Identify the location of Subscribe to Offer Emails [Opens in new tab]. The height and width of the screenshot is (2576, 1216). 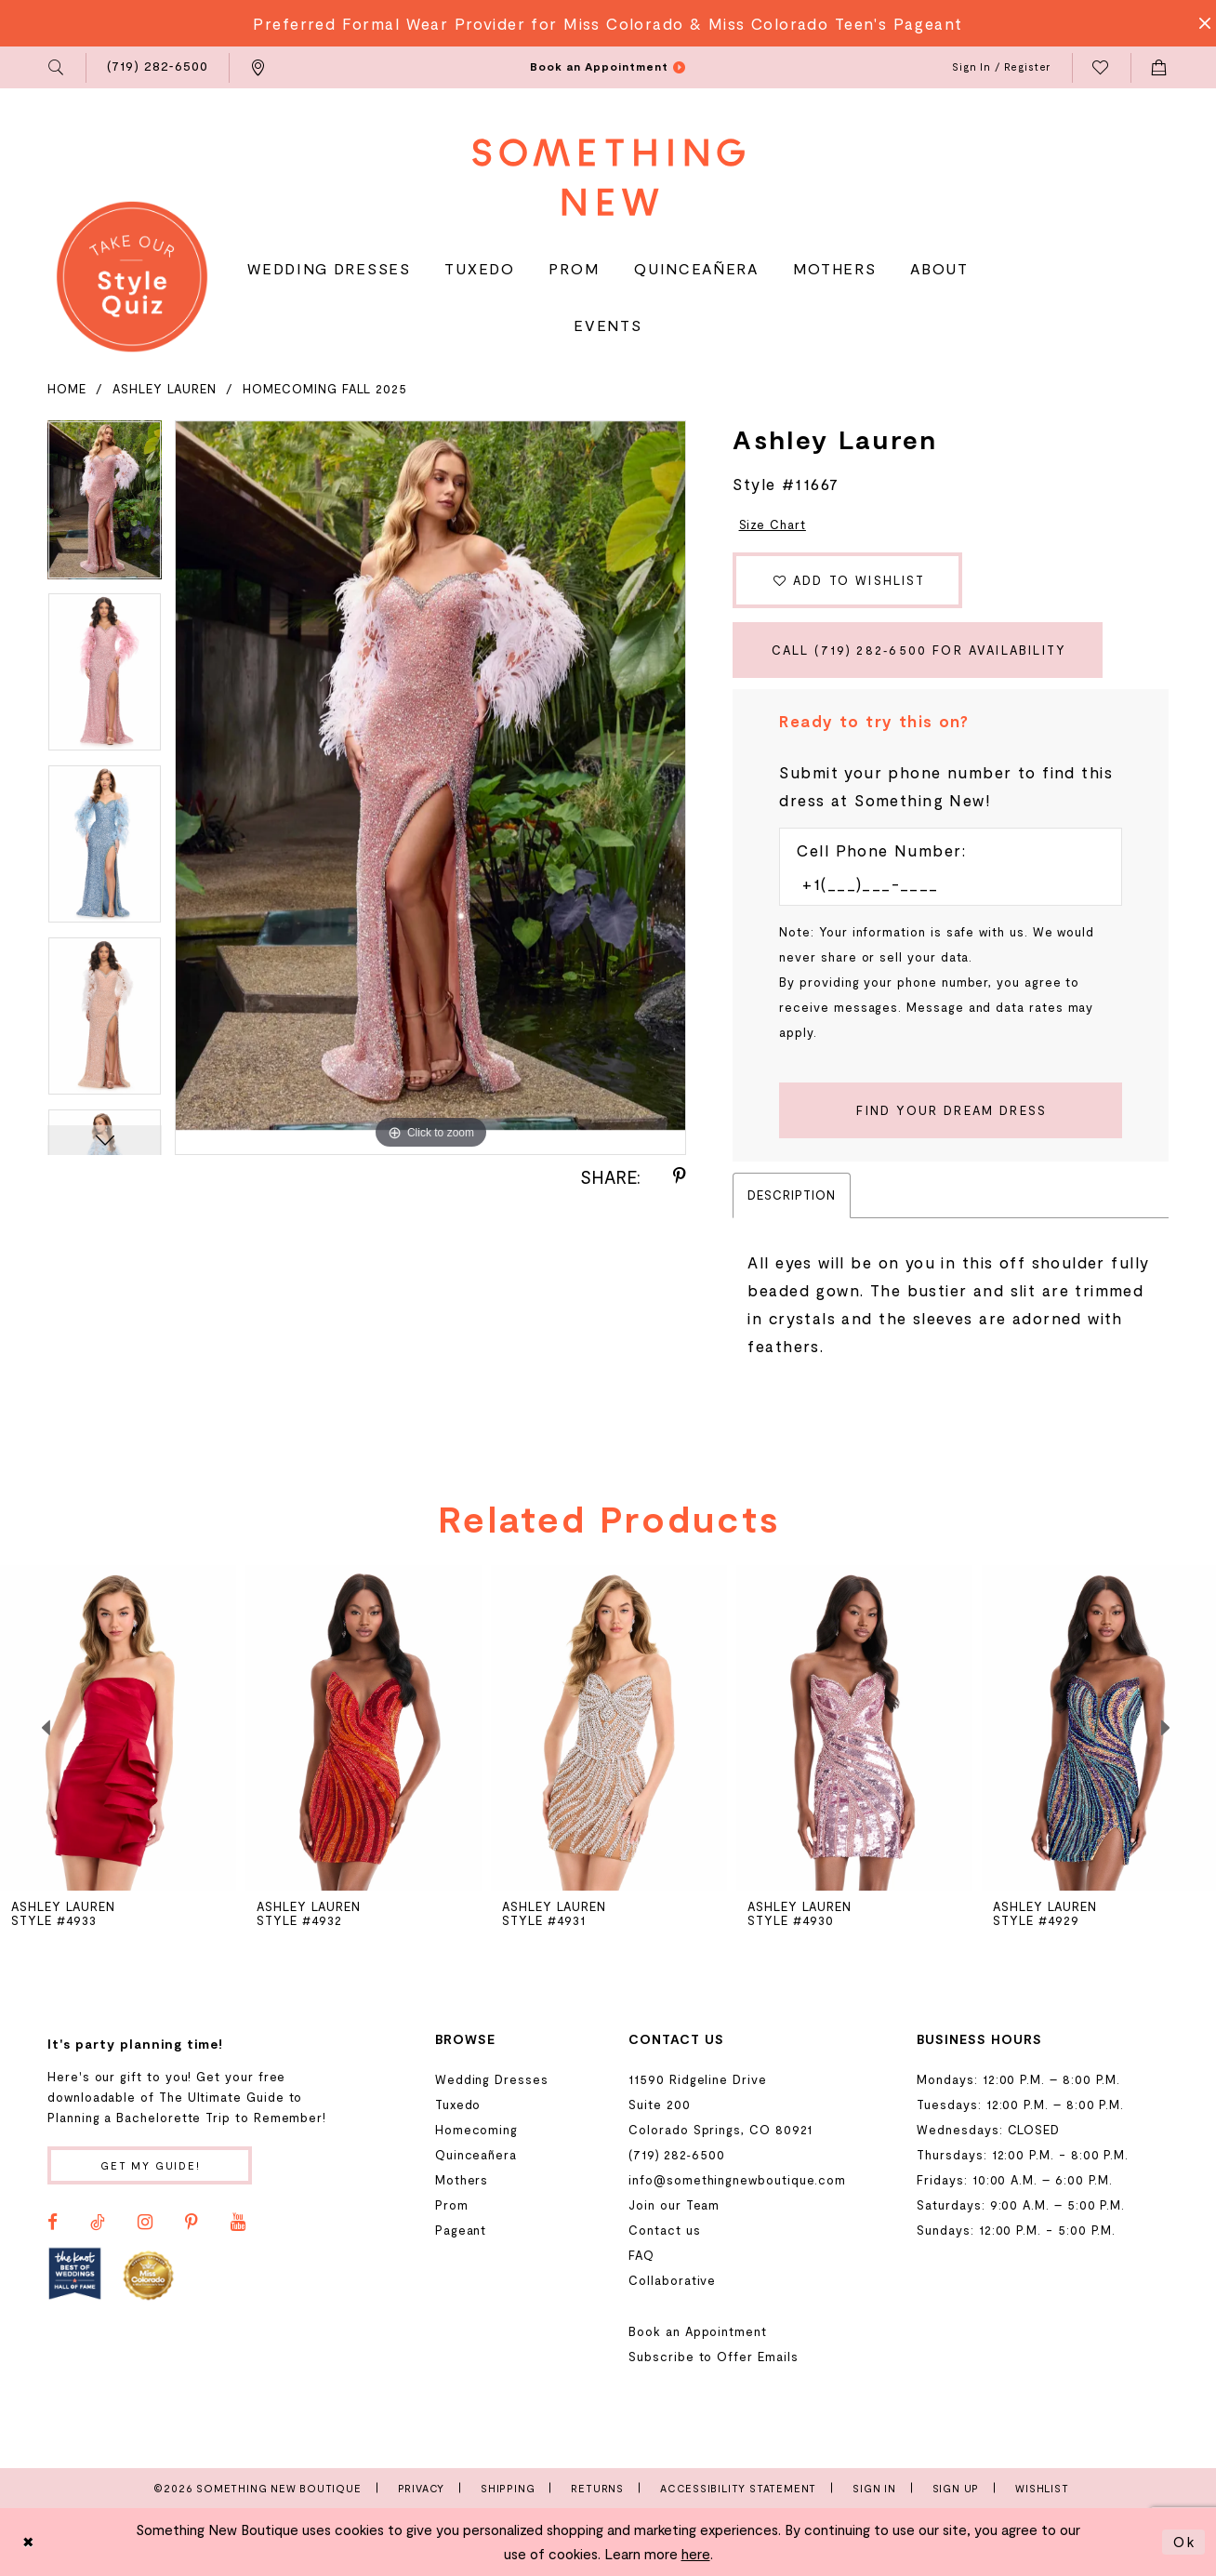
(713, 2356).